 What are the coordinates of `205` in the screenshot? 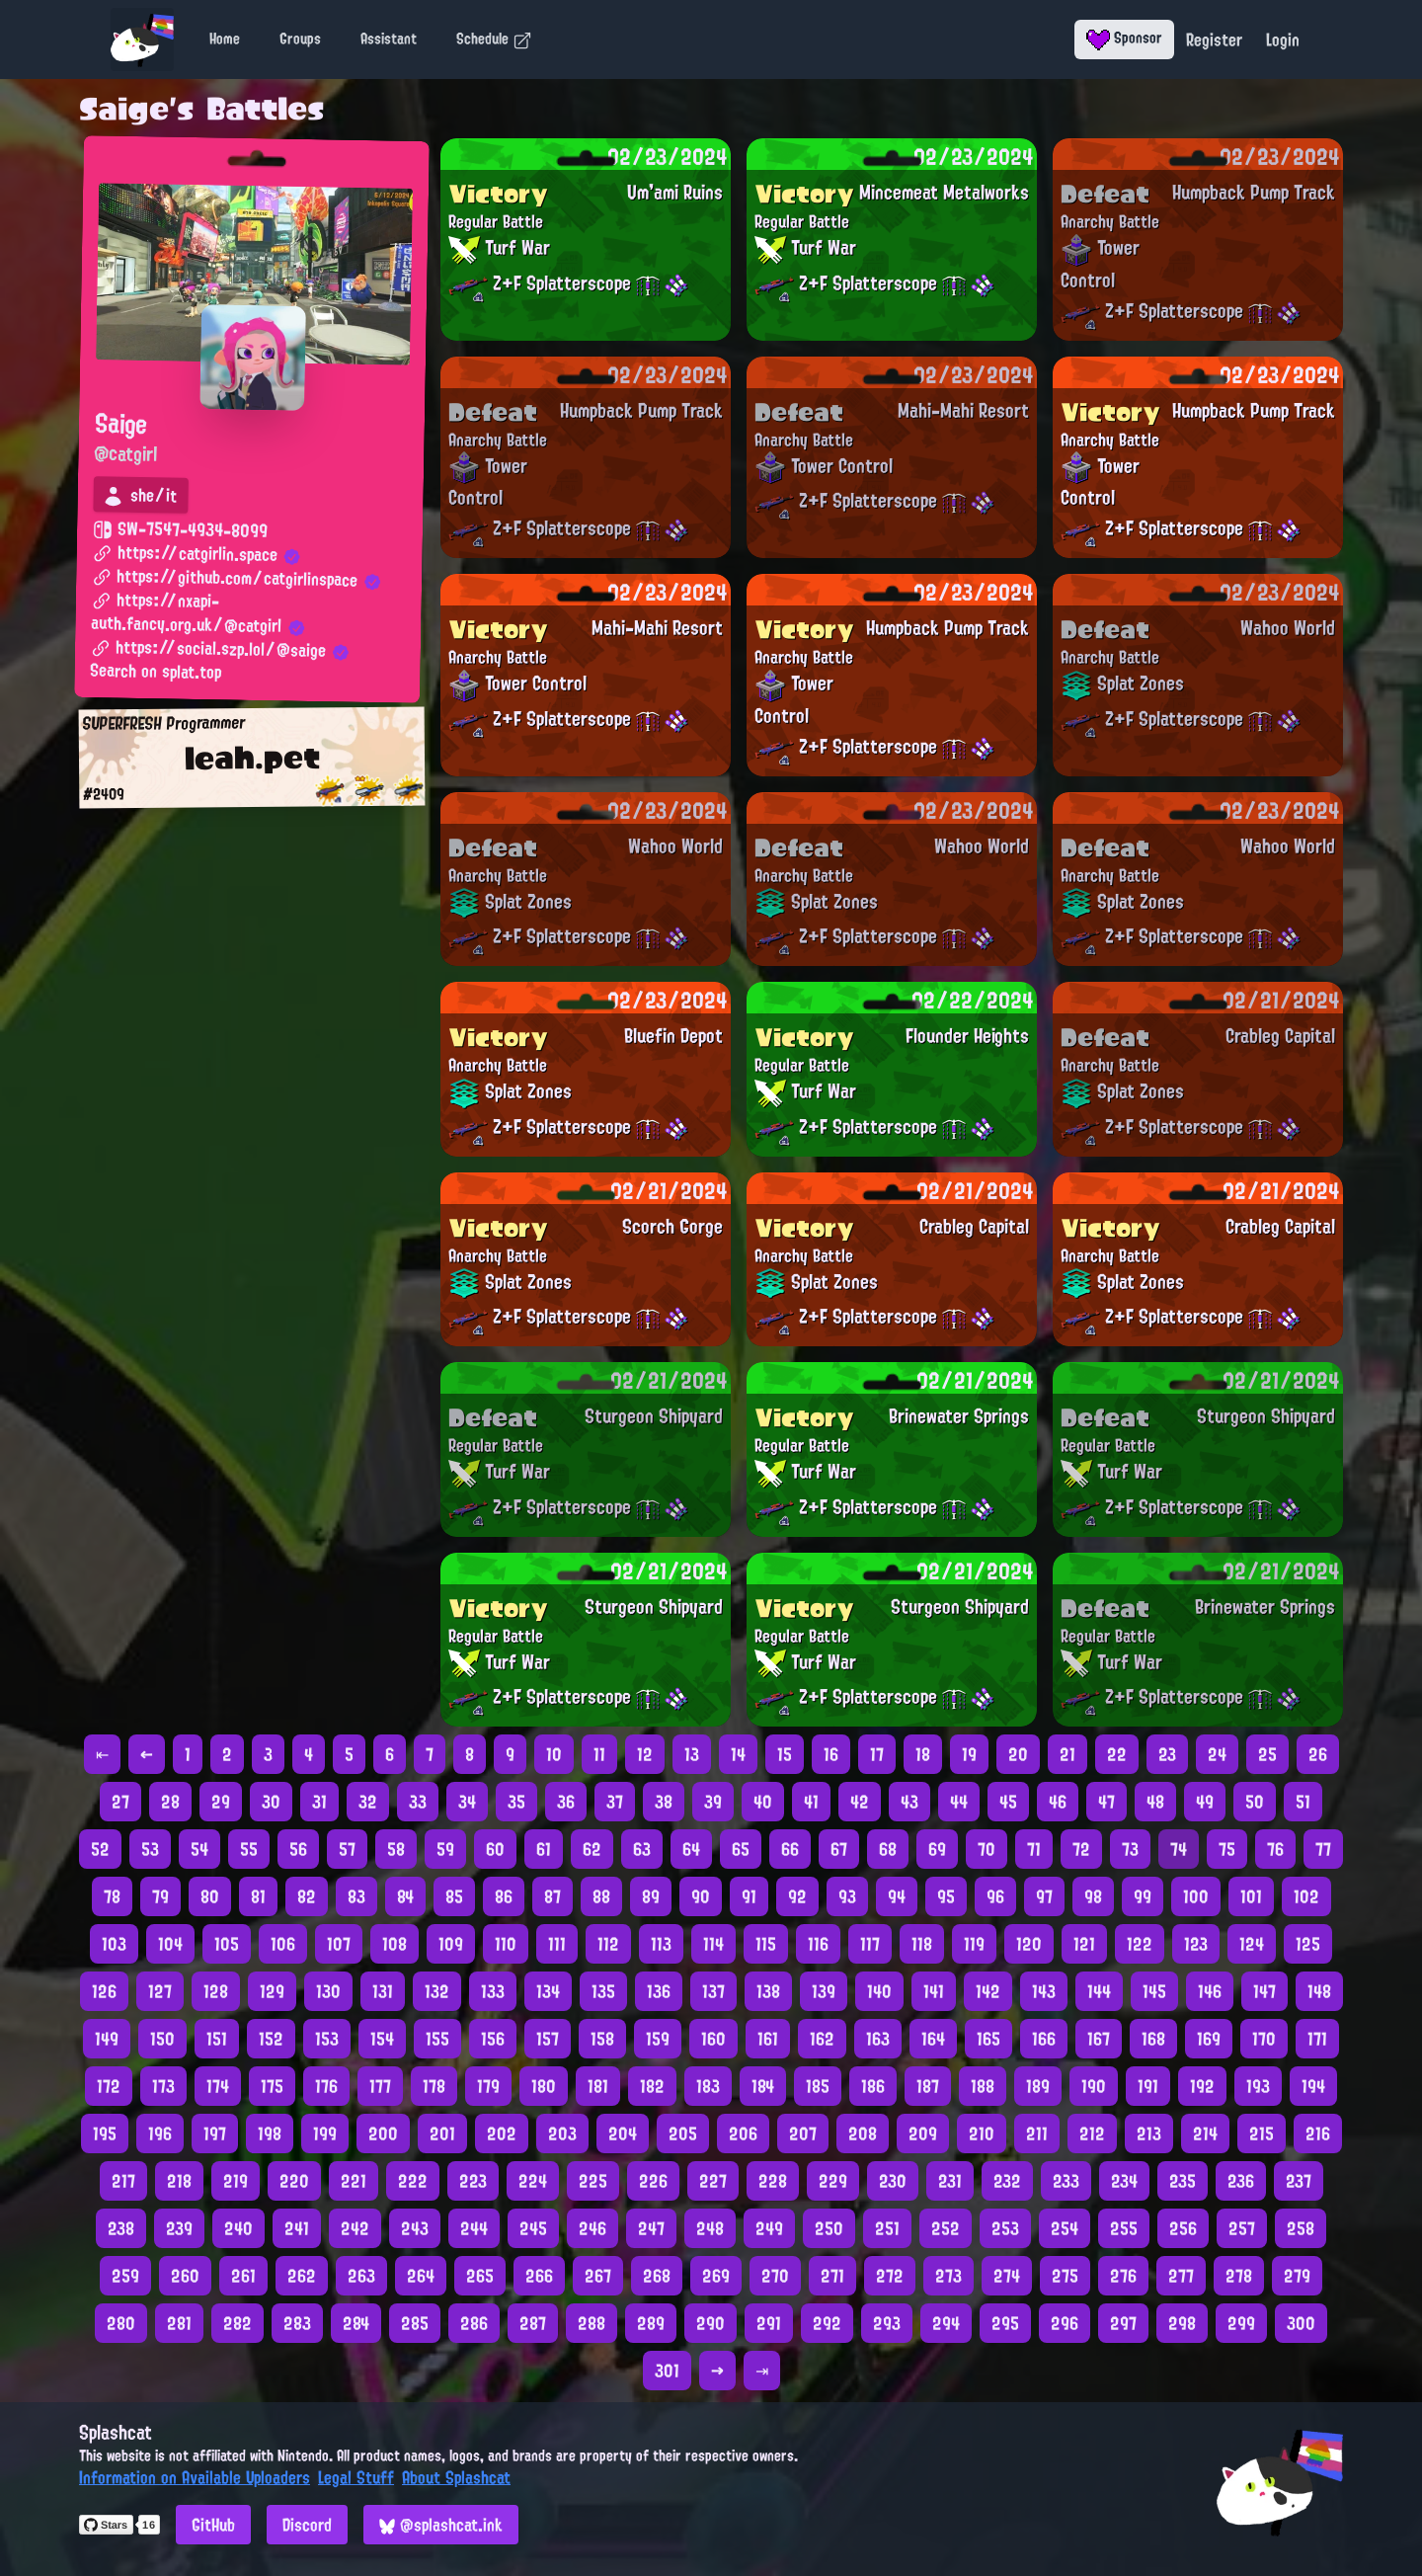 It's located at (683, 2133).